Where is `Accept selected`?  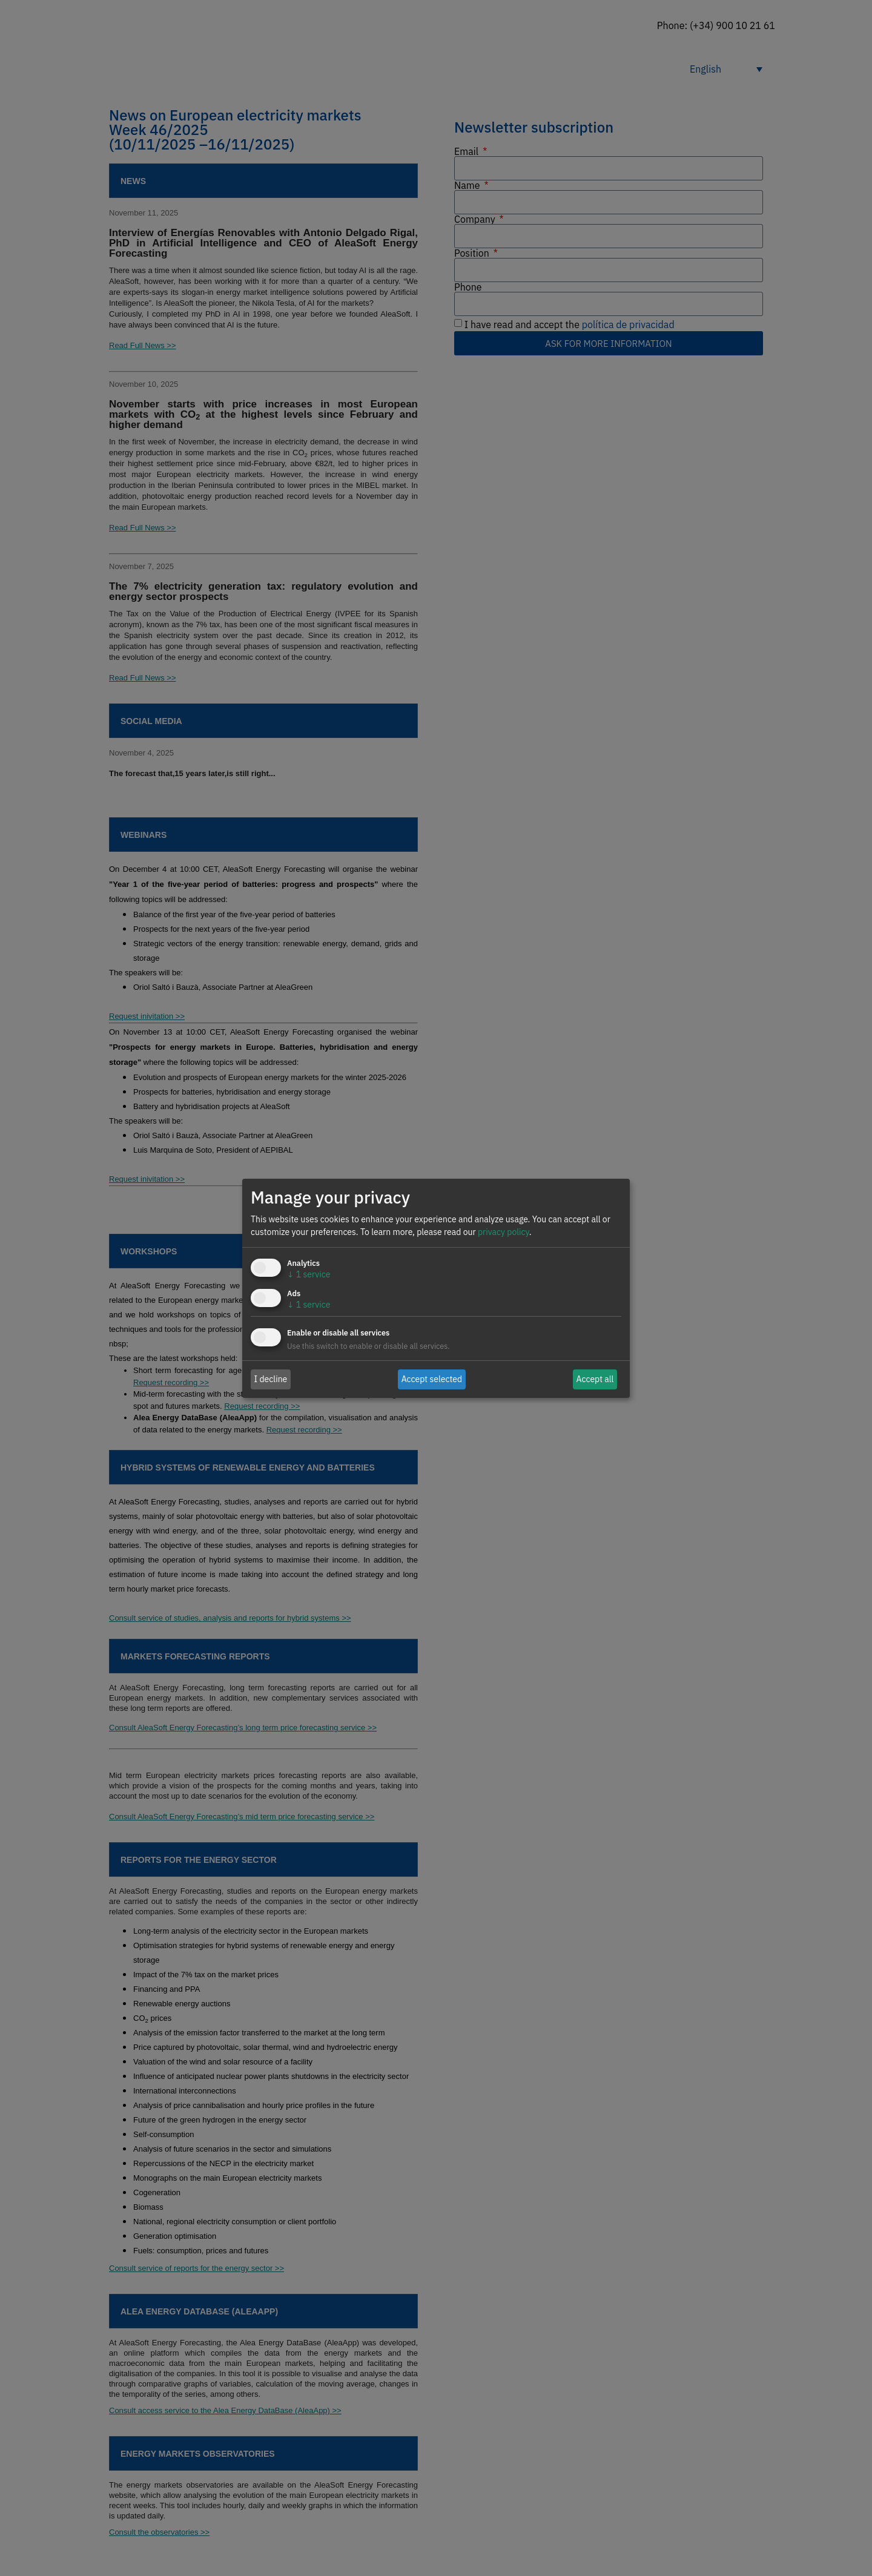
Accept selected is located at coordinates (432, 1379).